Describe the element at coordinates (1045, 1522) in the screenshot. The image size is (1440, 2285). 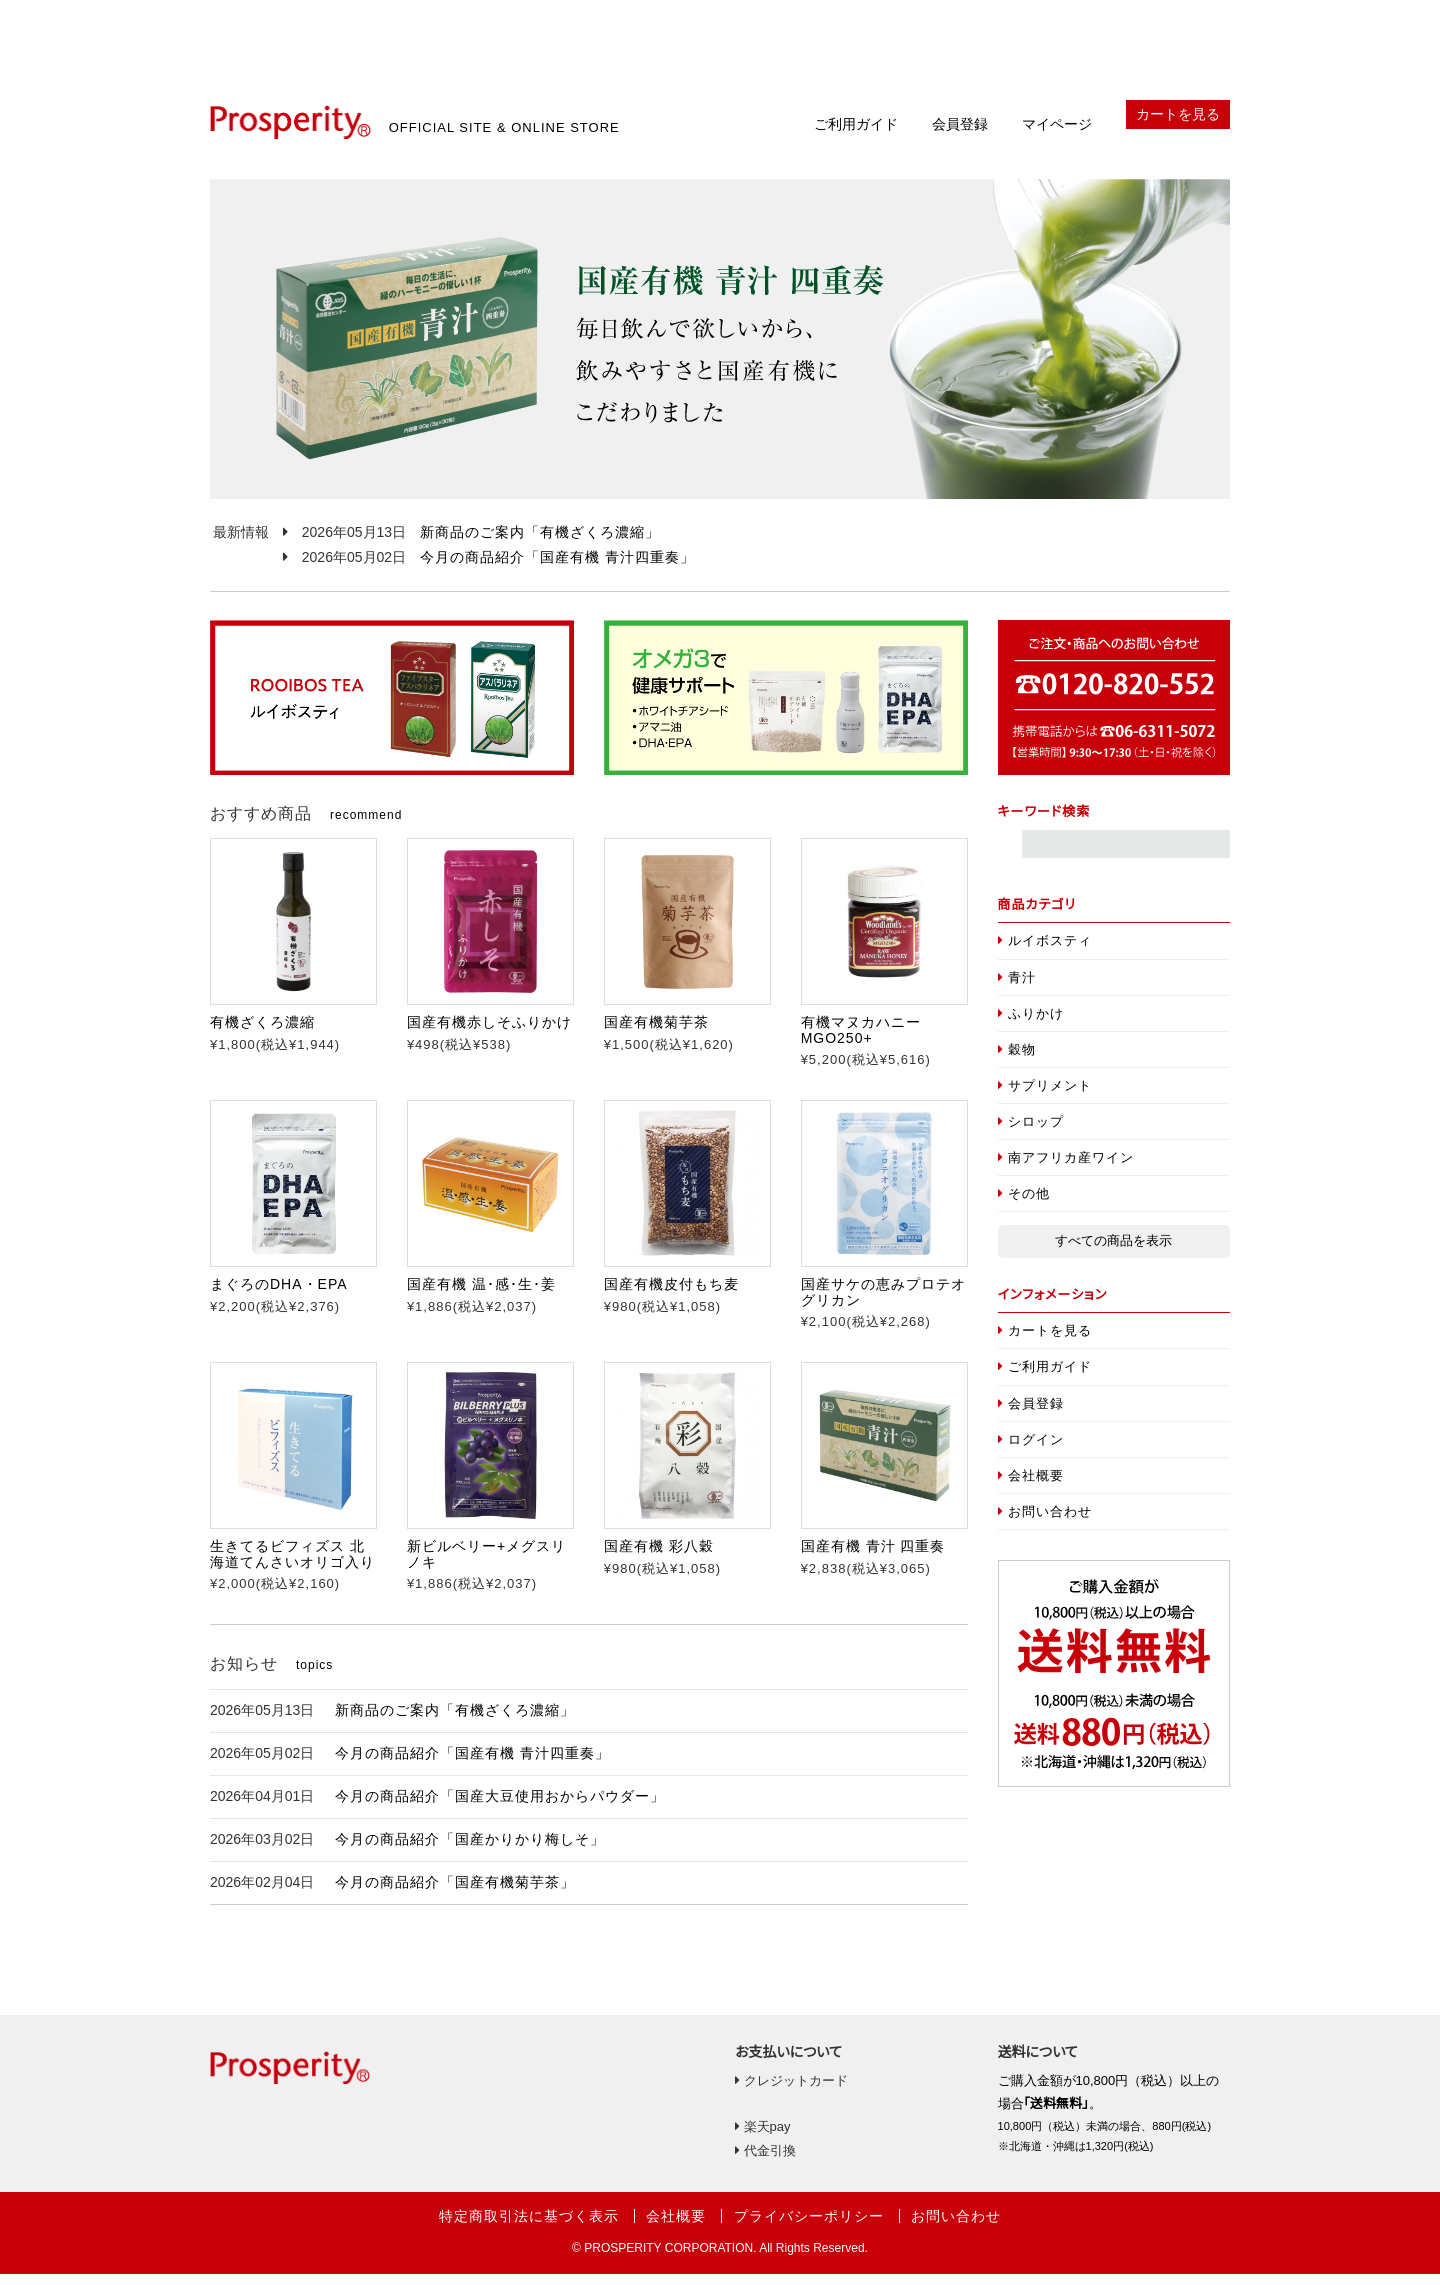
I see `お問い合わせ` at that location.